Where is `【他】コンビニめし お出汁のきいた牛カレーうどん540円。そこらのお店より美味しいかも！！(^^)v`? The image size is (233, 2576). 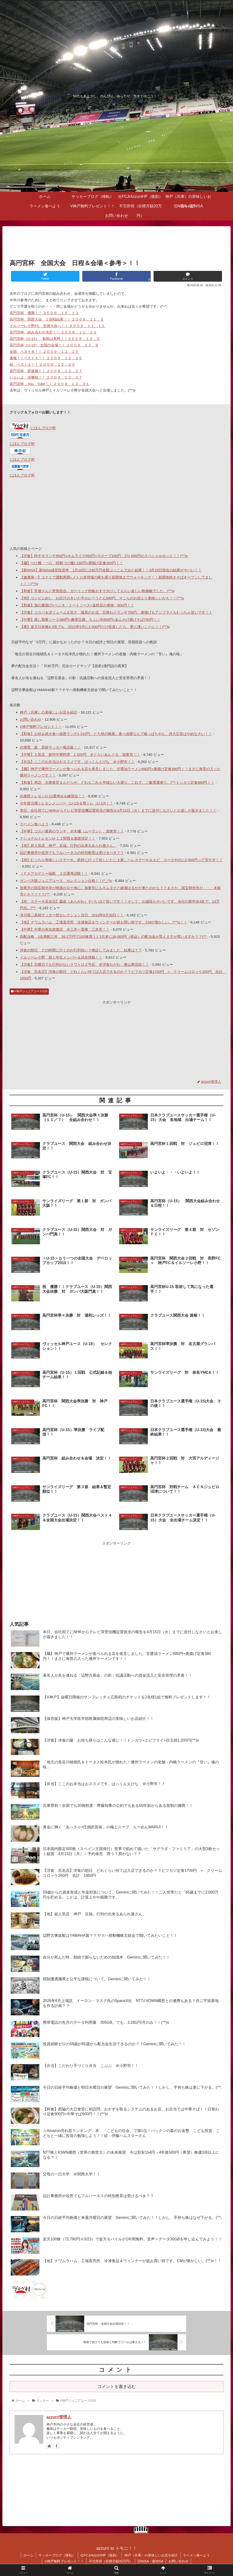 【他】コンビニめし お出汁のきいた牛カレーうどん540円。そこらのお店より美味しいかも！！(^^)v is located at coordinates (102, 598).